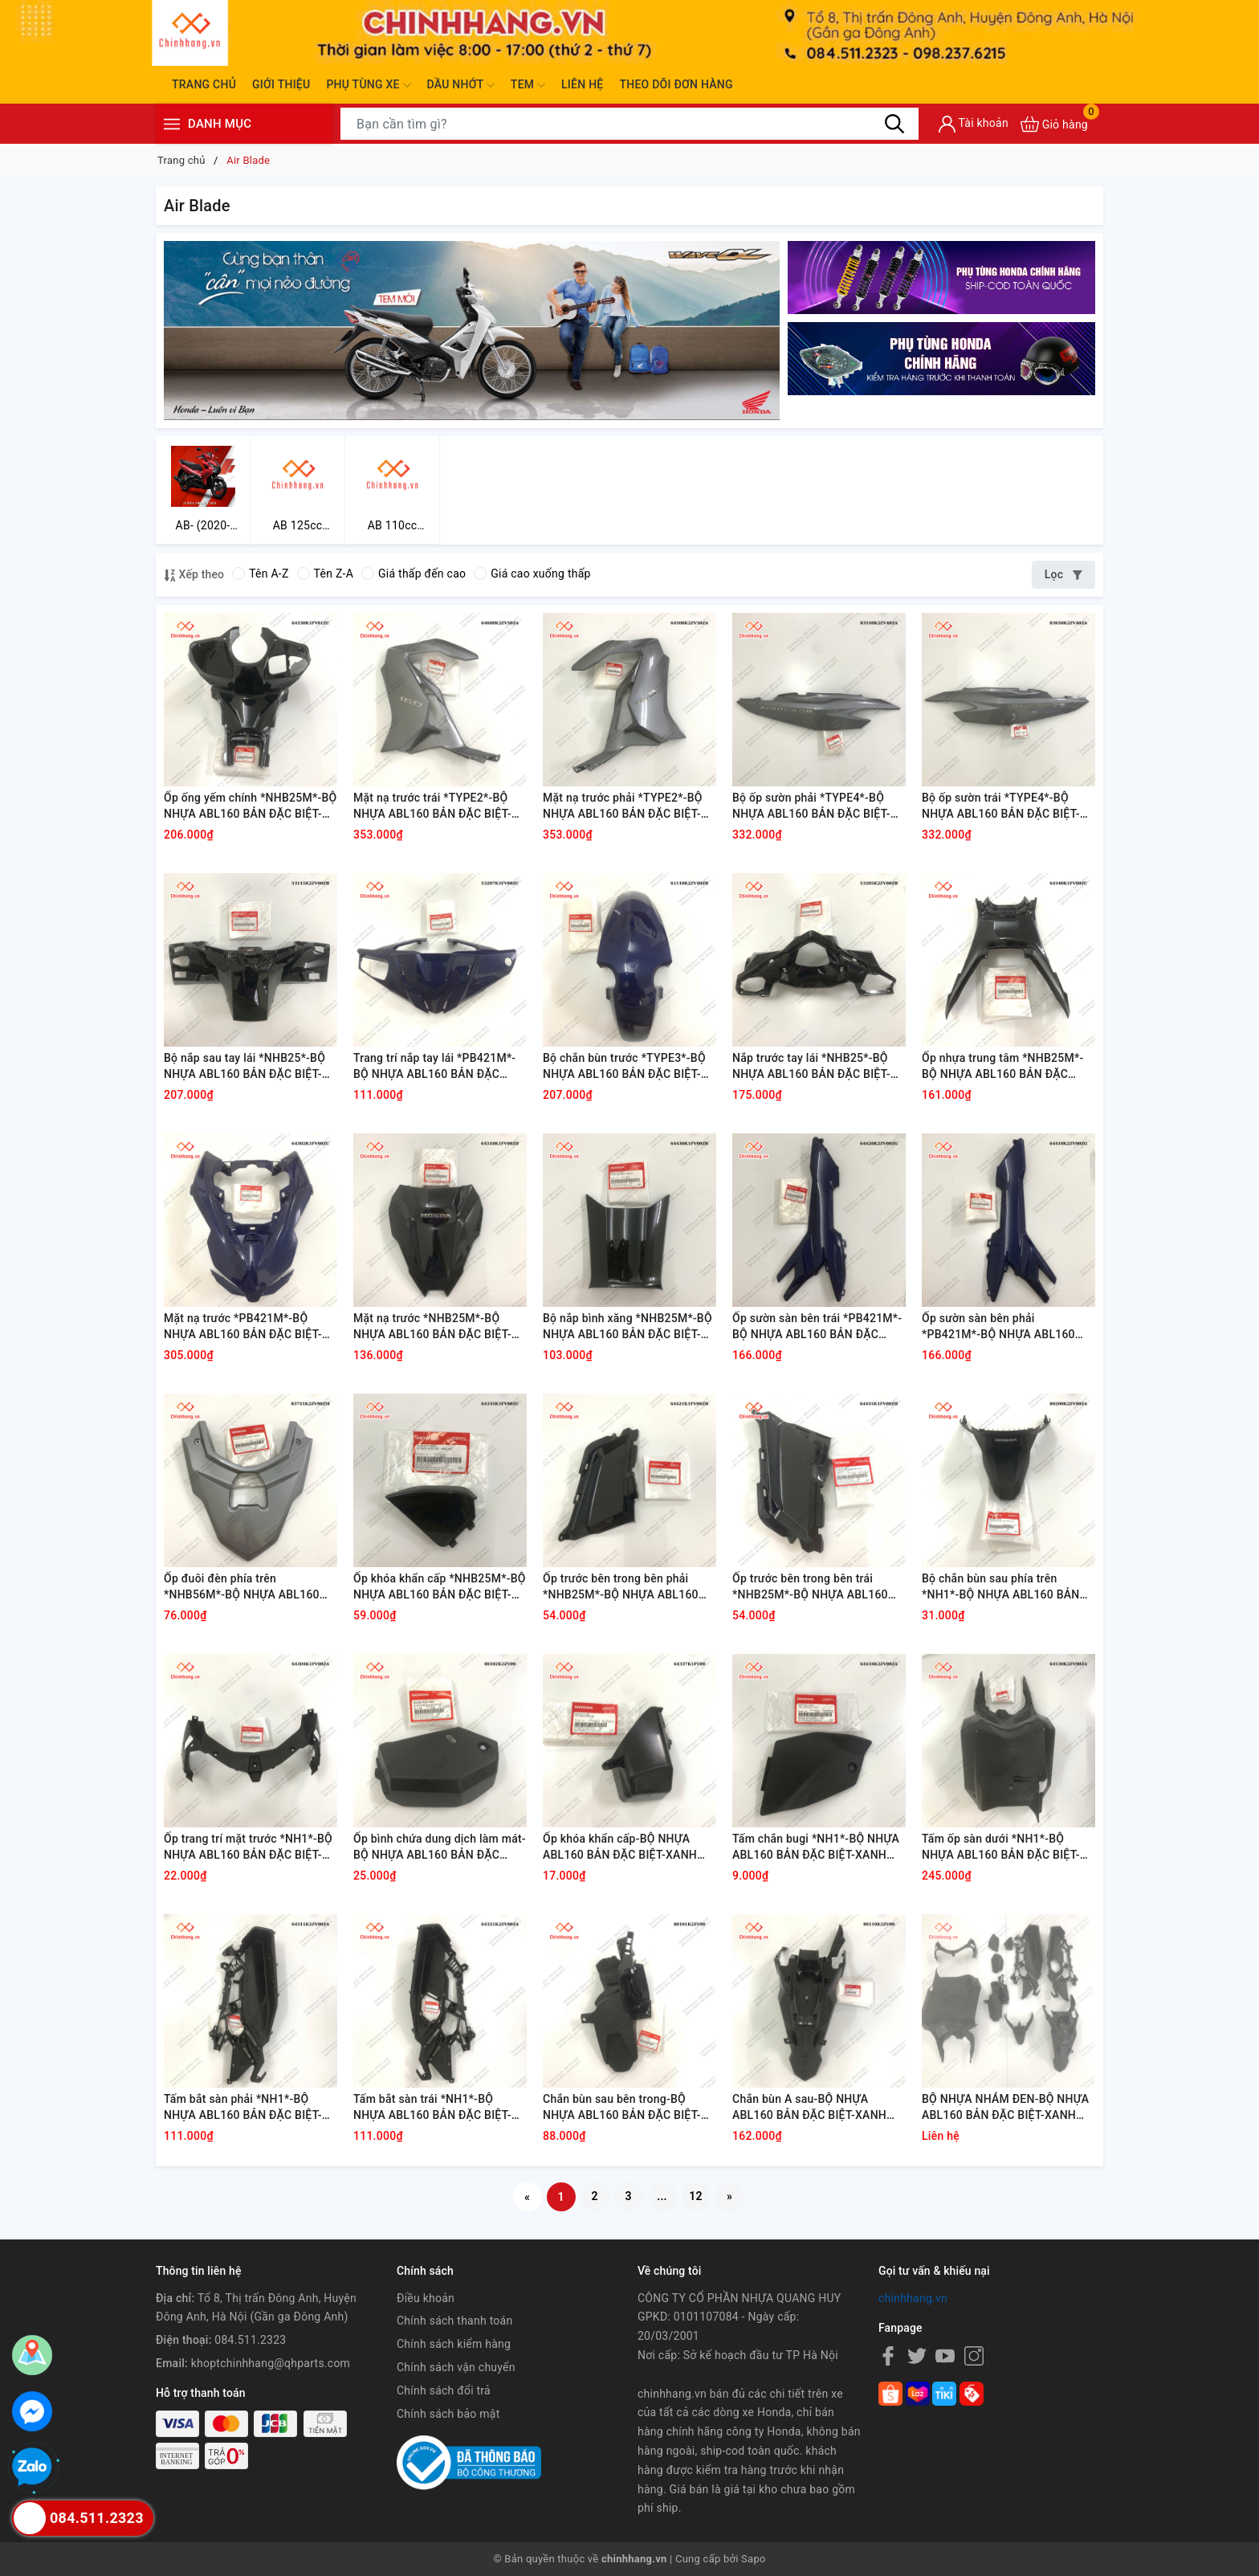 This screenshot has height=2576, width=1259. Describe the element at coordinates (675, 84) in the screenshot. I see `Theo dõi đơn hàng` at that location.